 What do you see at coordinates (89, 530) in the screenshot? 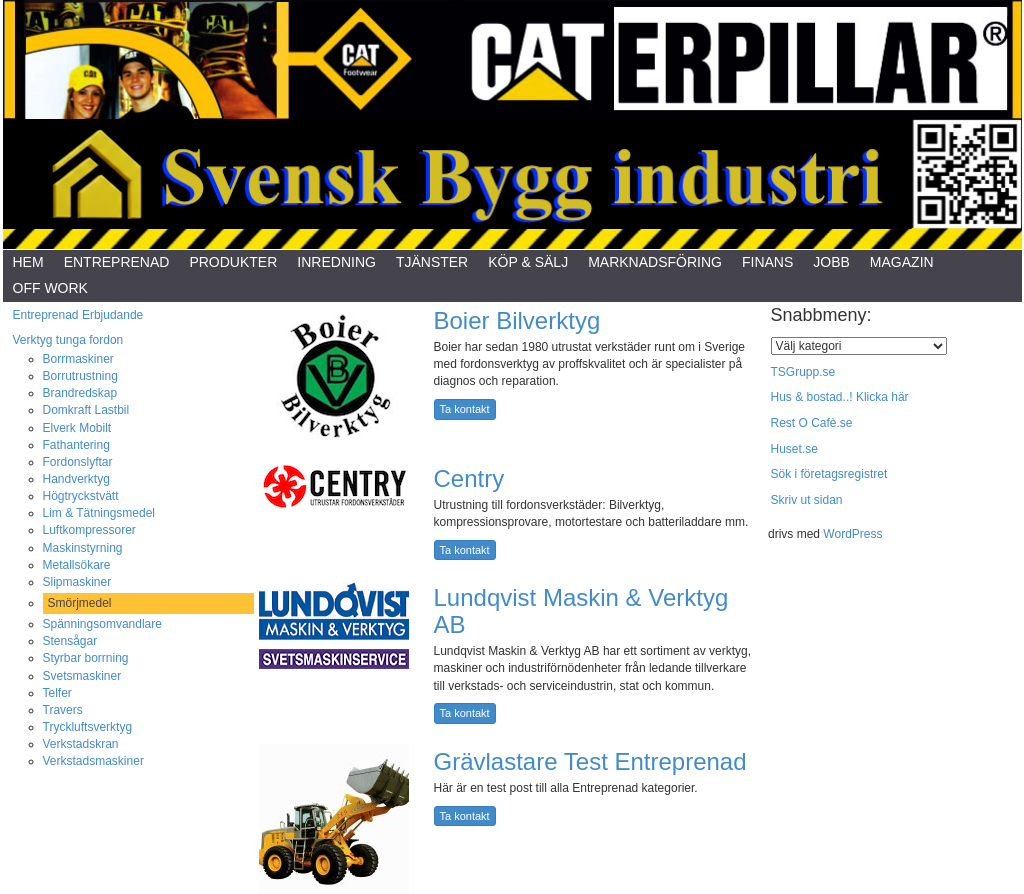
I see `Luftkompressorer` at bounding box center [89, 530].